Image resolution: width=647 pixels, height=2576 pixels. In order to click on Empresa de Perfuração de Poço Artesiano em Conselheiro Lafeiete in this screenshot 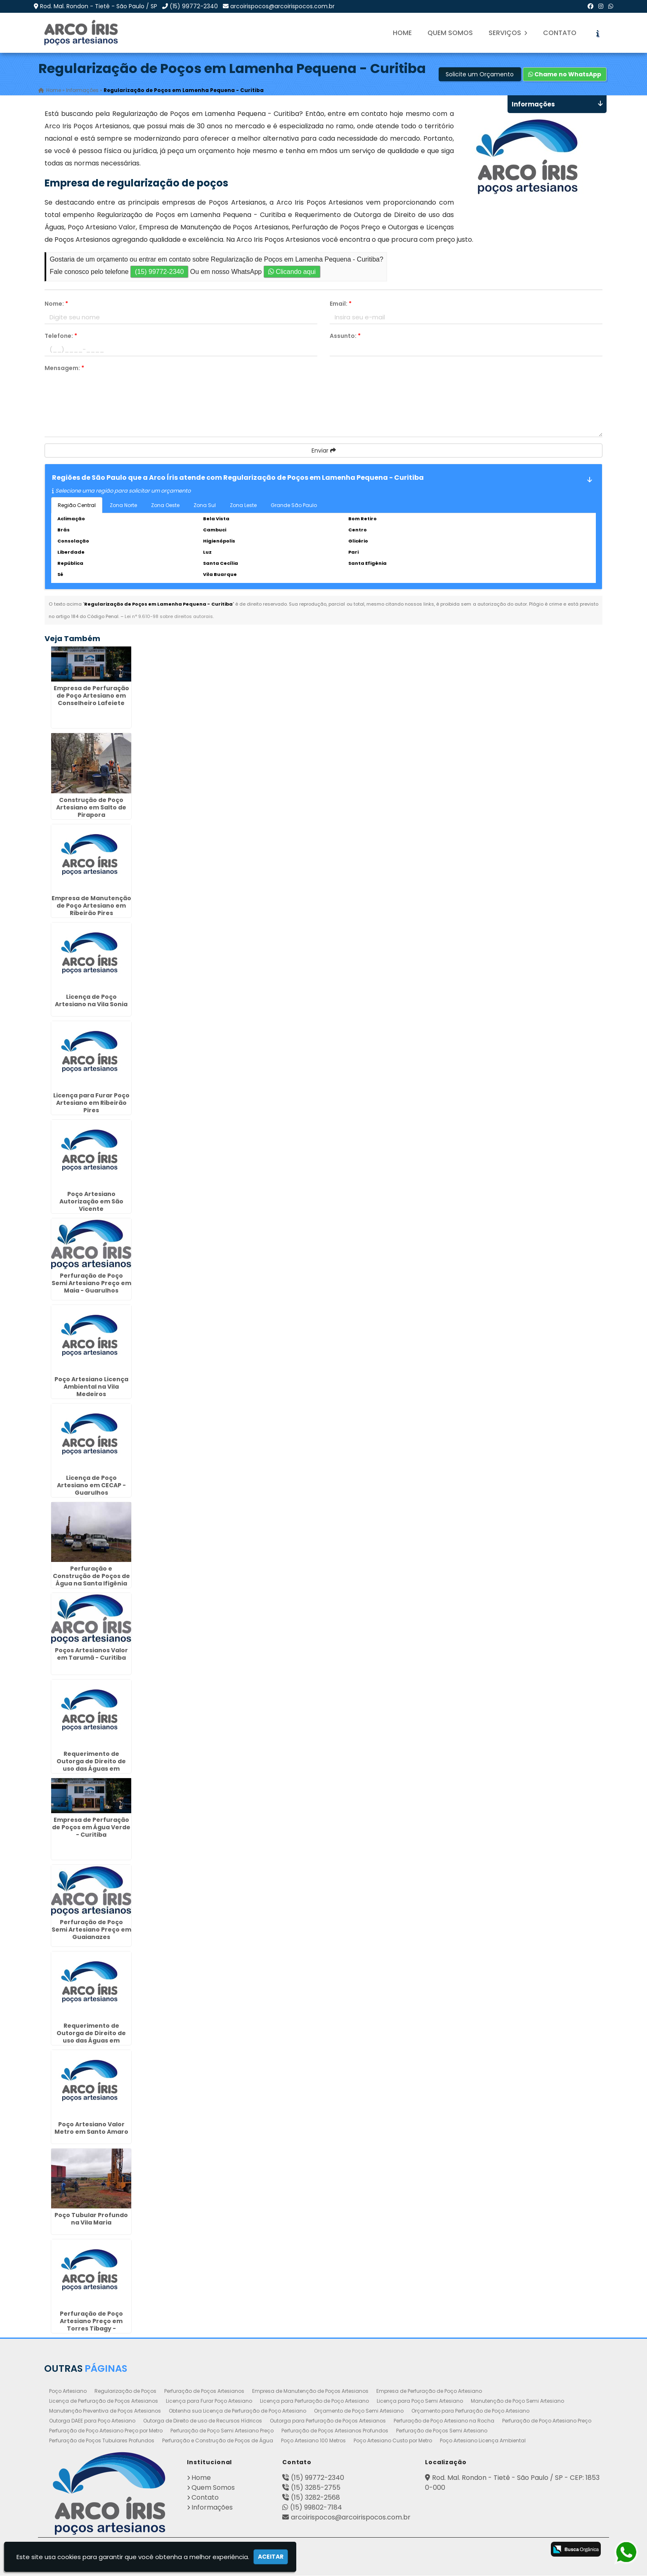, I will do `click(91, 696)`.